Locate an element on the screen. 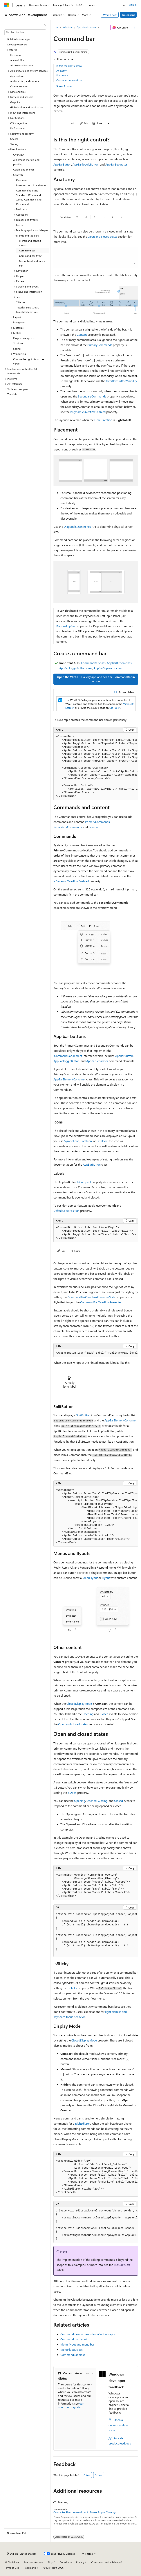 Image resolution: width=141 pixels, height=2576 pixels. Sound [treeitem] is located at coordinates (17, 348).